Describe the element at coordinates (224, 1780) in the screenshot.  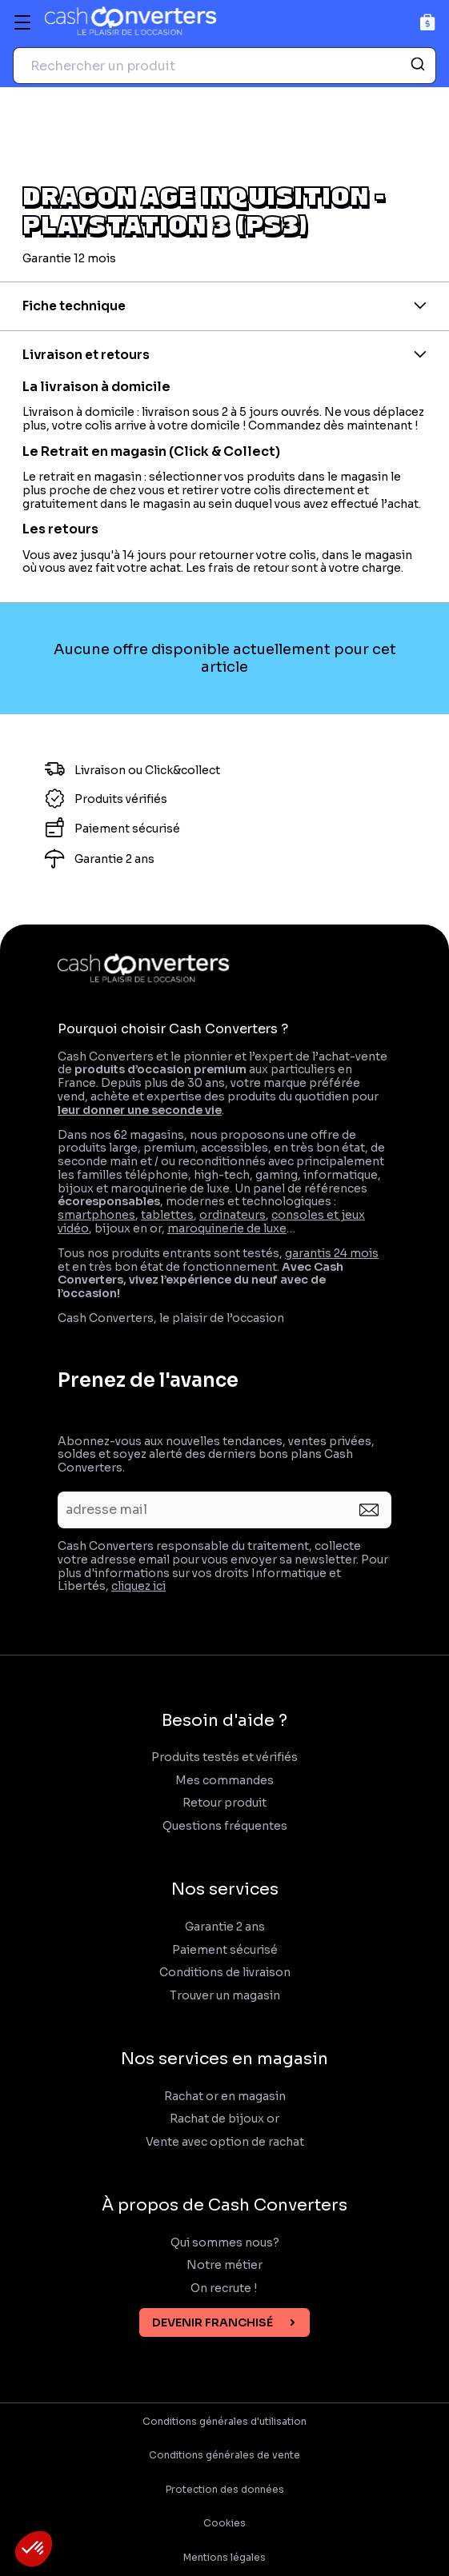
I see `Mes commandes` at that location.